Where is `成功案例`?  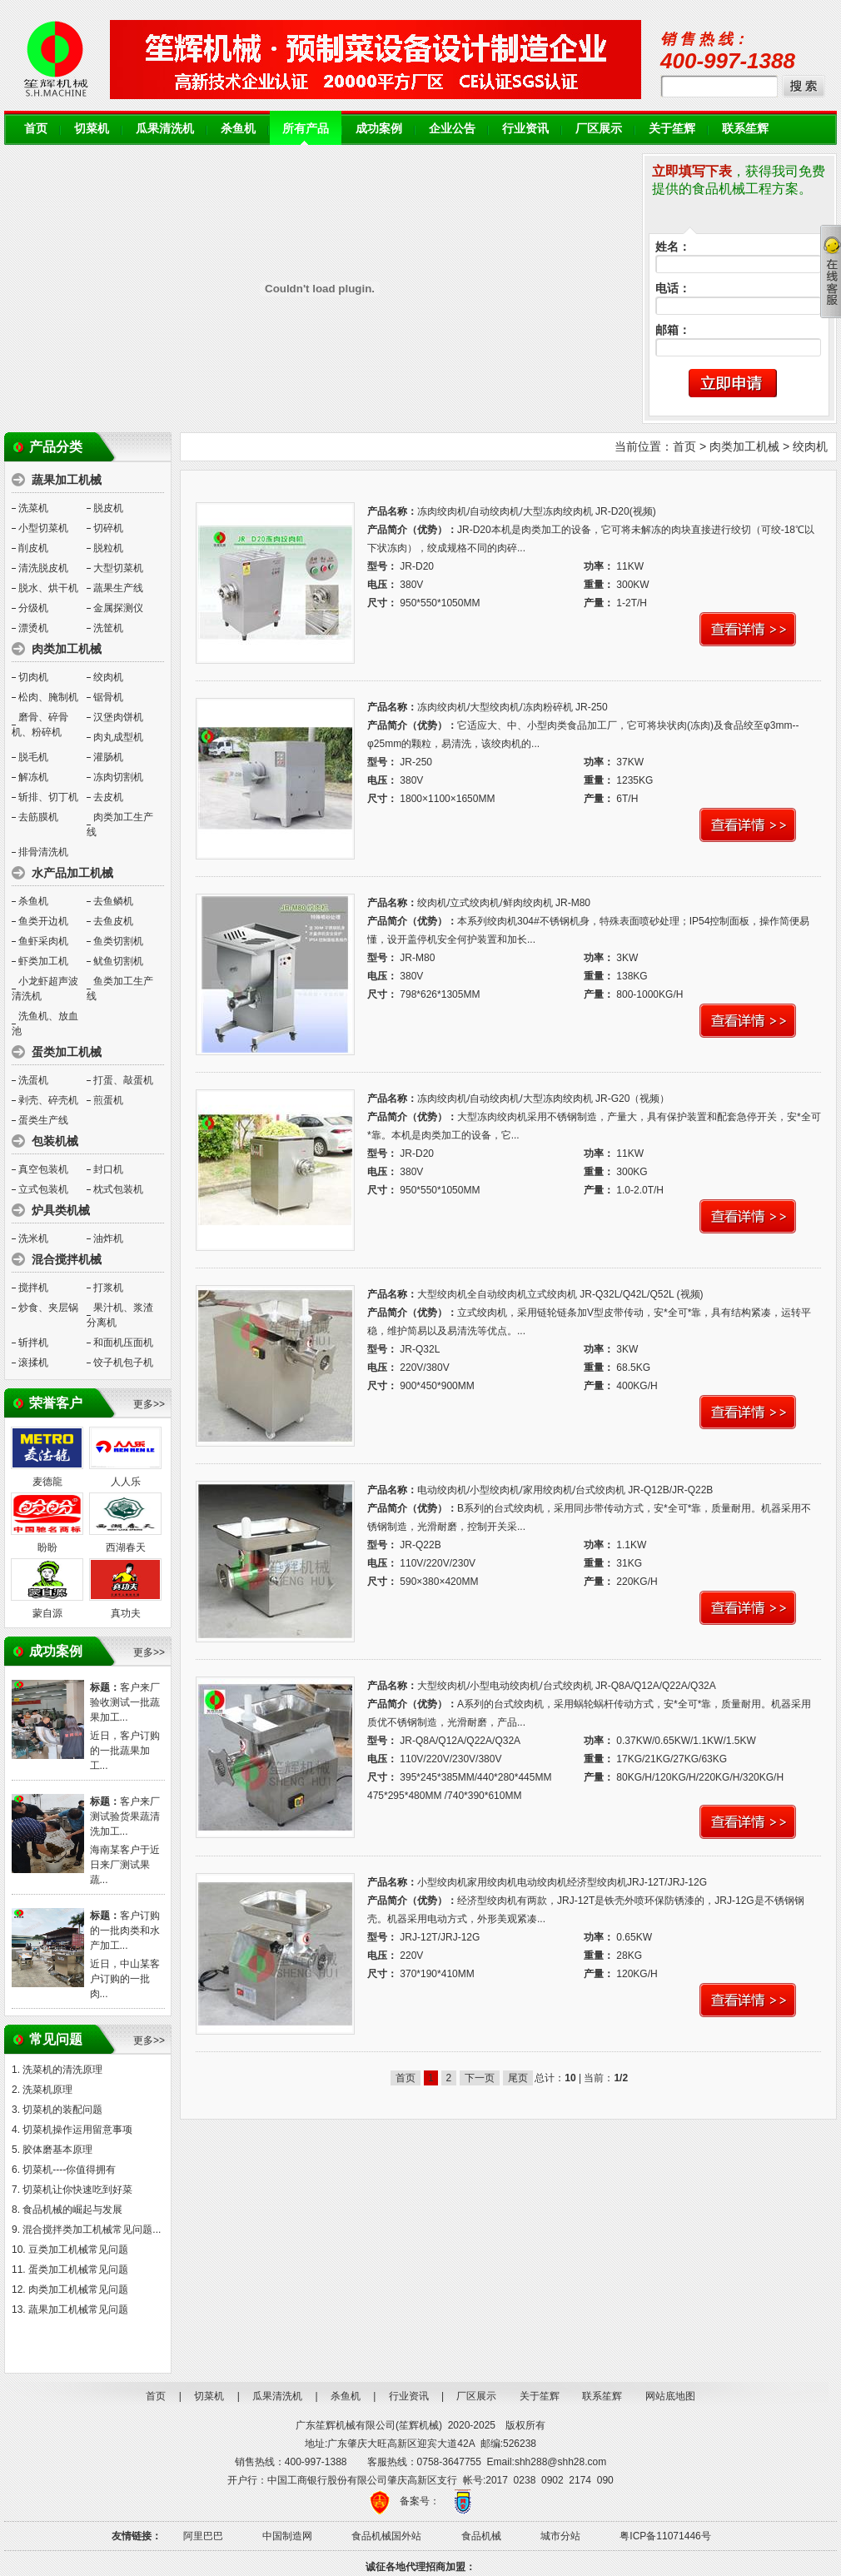 成功案例 is located at coordinates (379, 128).